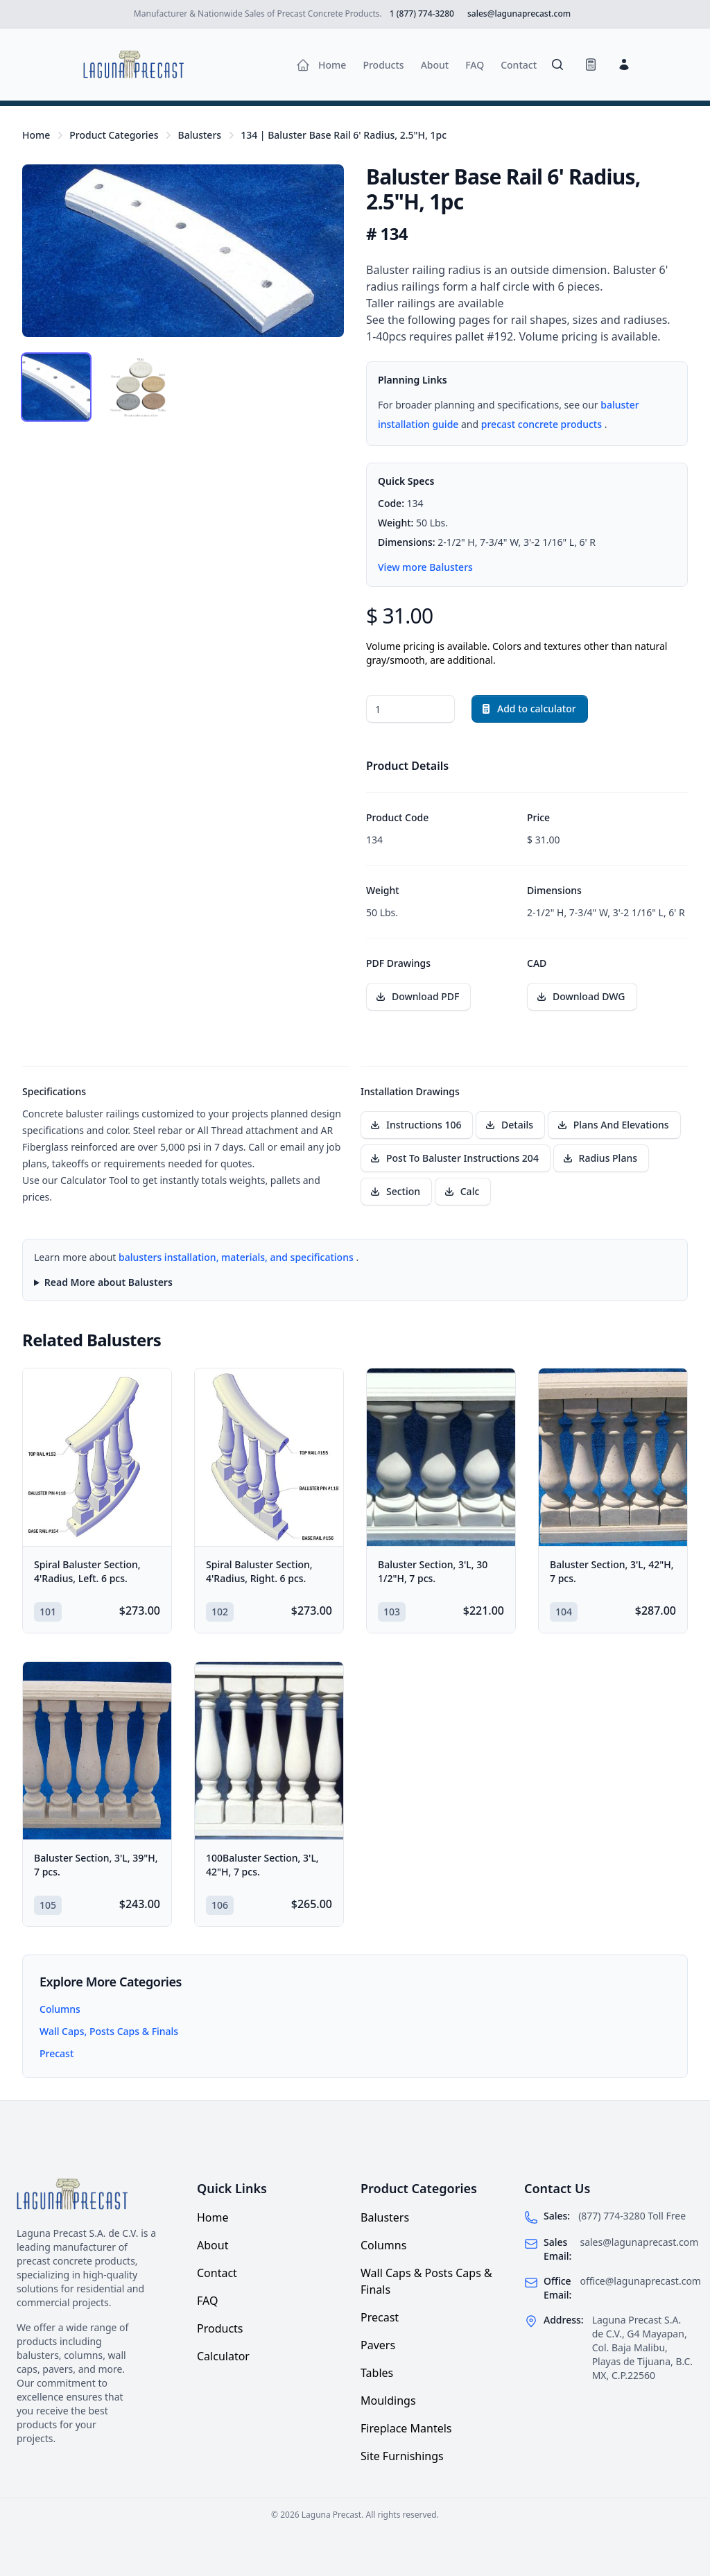 This screenshot has height=2576, width=710. What do you see at coordinates (56, 2053) in the screenshot?
I see `Precast` at bounding box center [56, 2053].